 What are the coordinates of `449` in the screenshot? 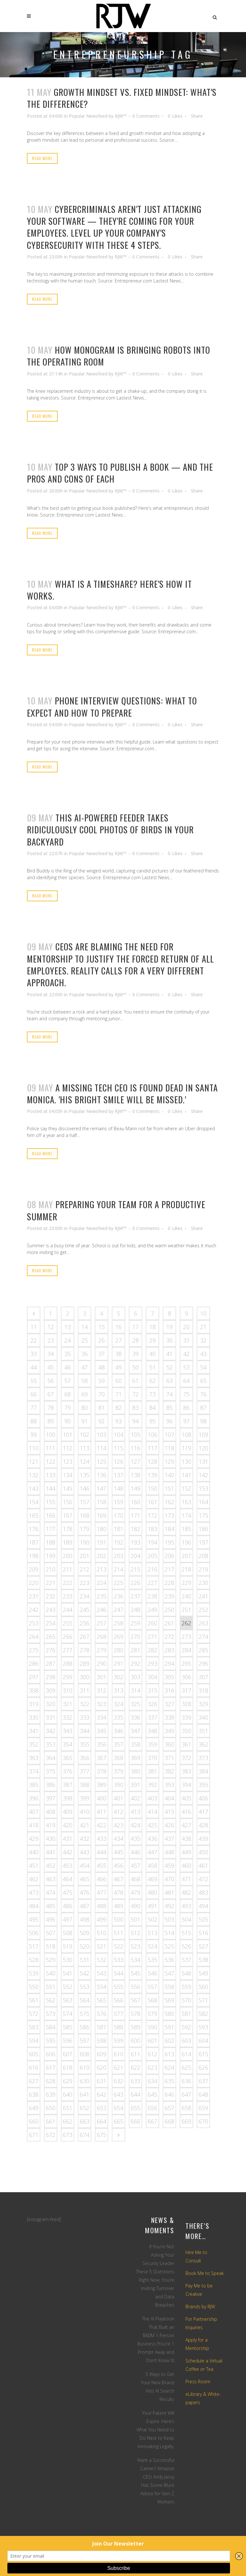 It's located at (186, 1852).